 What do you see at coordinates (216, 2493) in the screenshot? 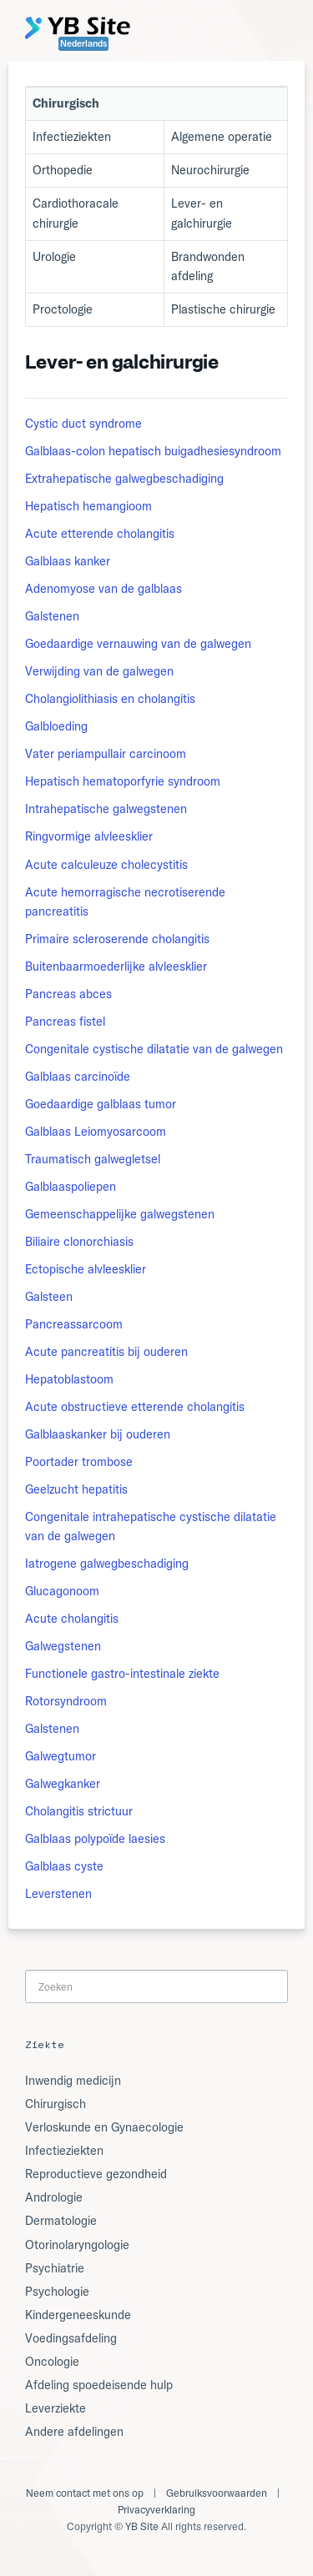
I see `Gebruiksvoorwaarden` at bounding box center [216, 2493].